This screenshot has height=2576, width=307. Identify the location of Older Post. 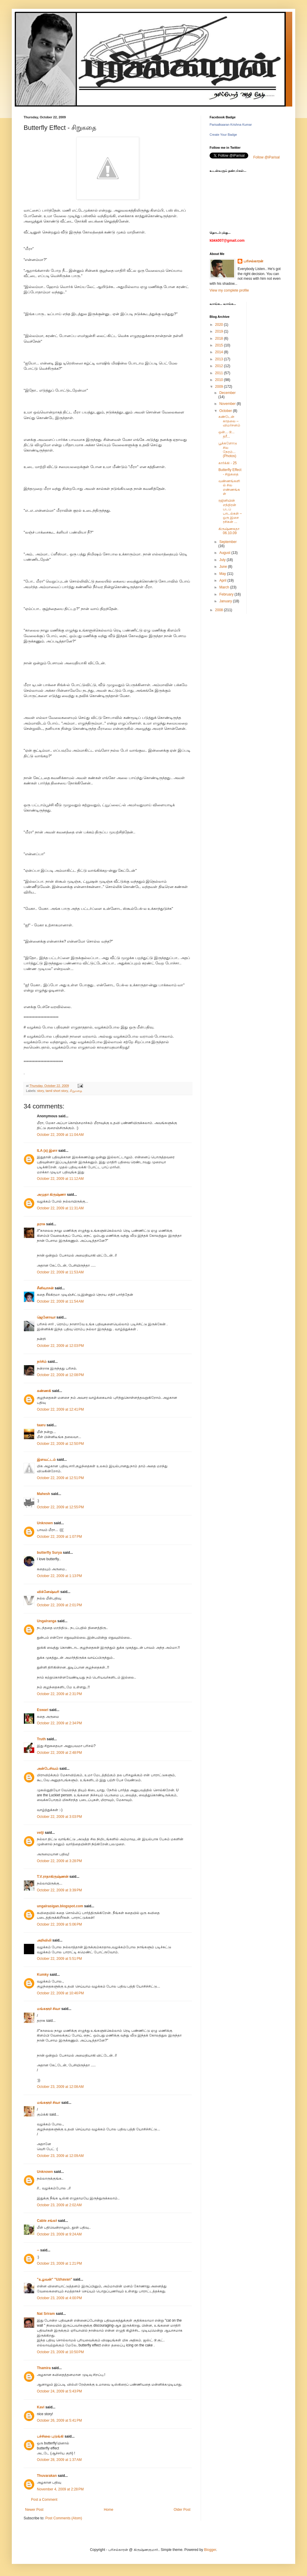
(182, 2510).